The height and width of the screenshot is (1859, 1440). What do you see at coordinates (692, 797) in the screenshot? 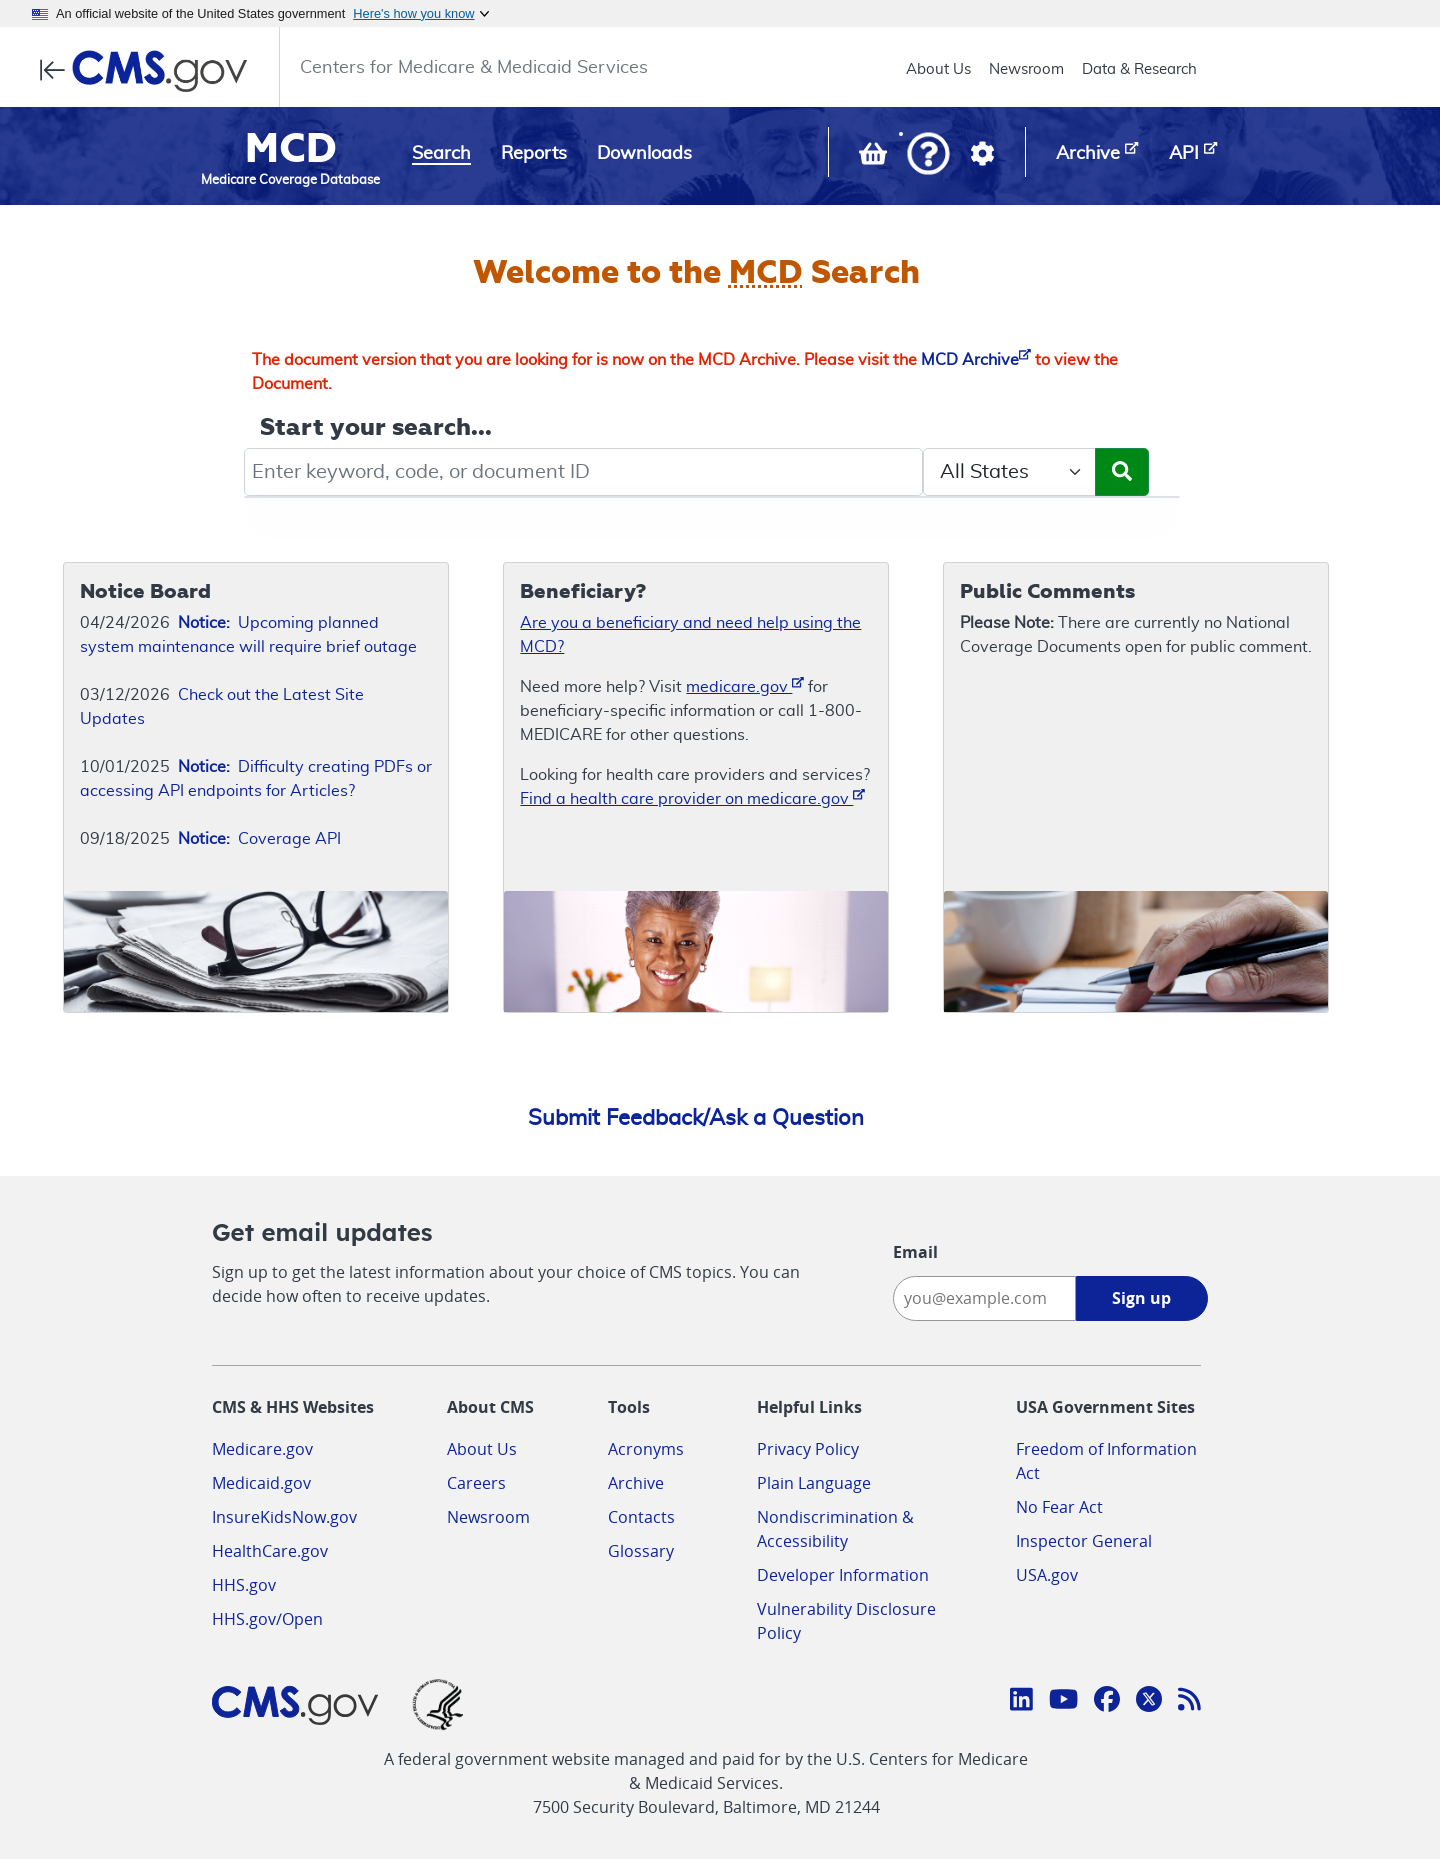
I see `Find a health care provider on medicare.gov` at bounding box center [692, 797].